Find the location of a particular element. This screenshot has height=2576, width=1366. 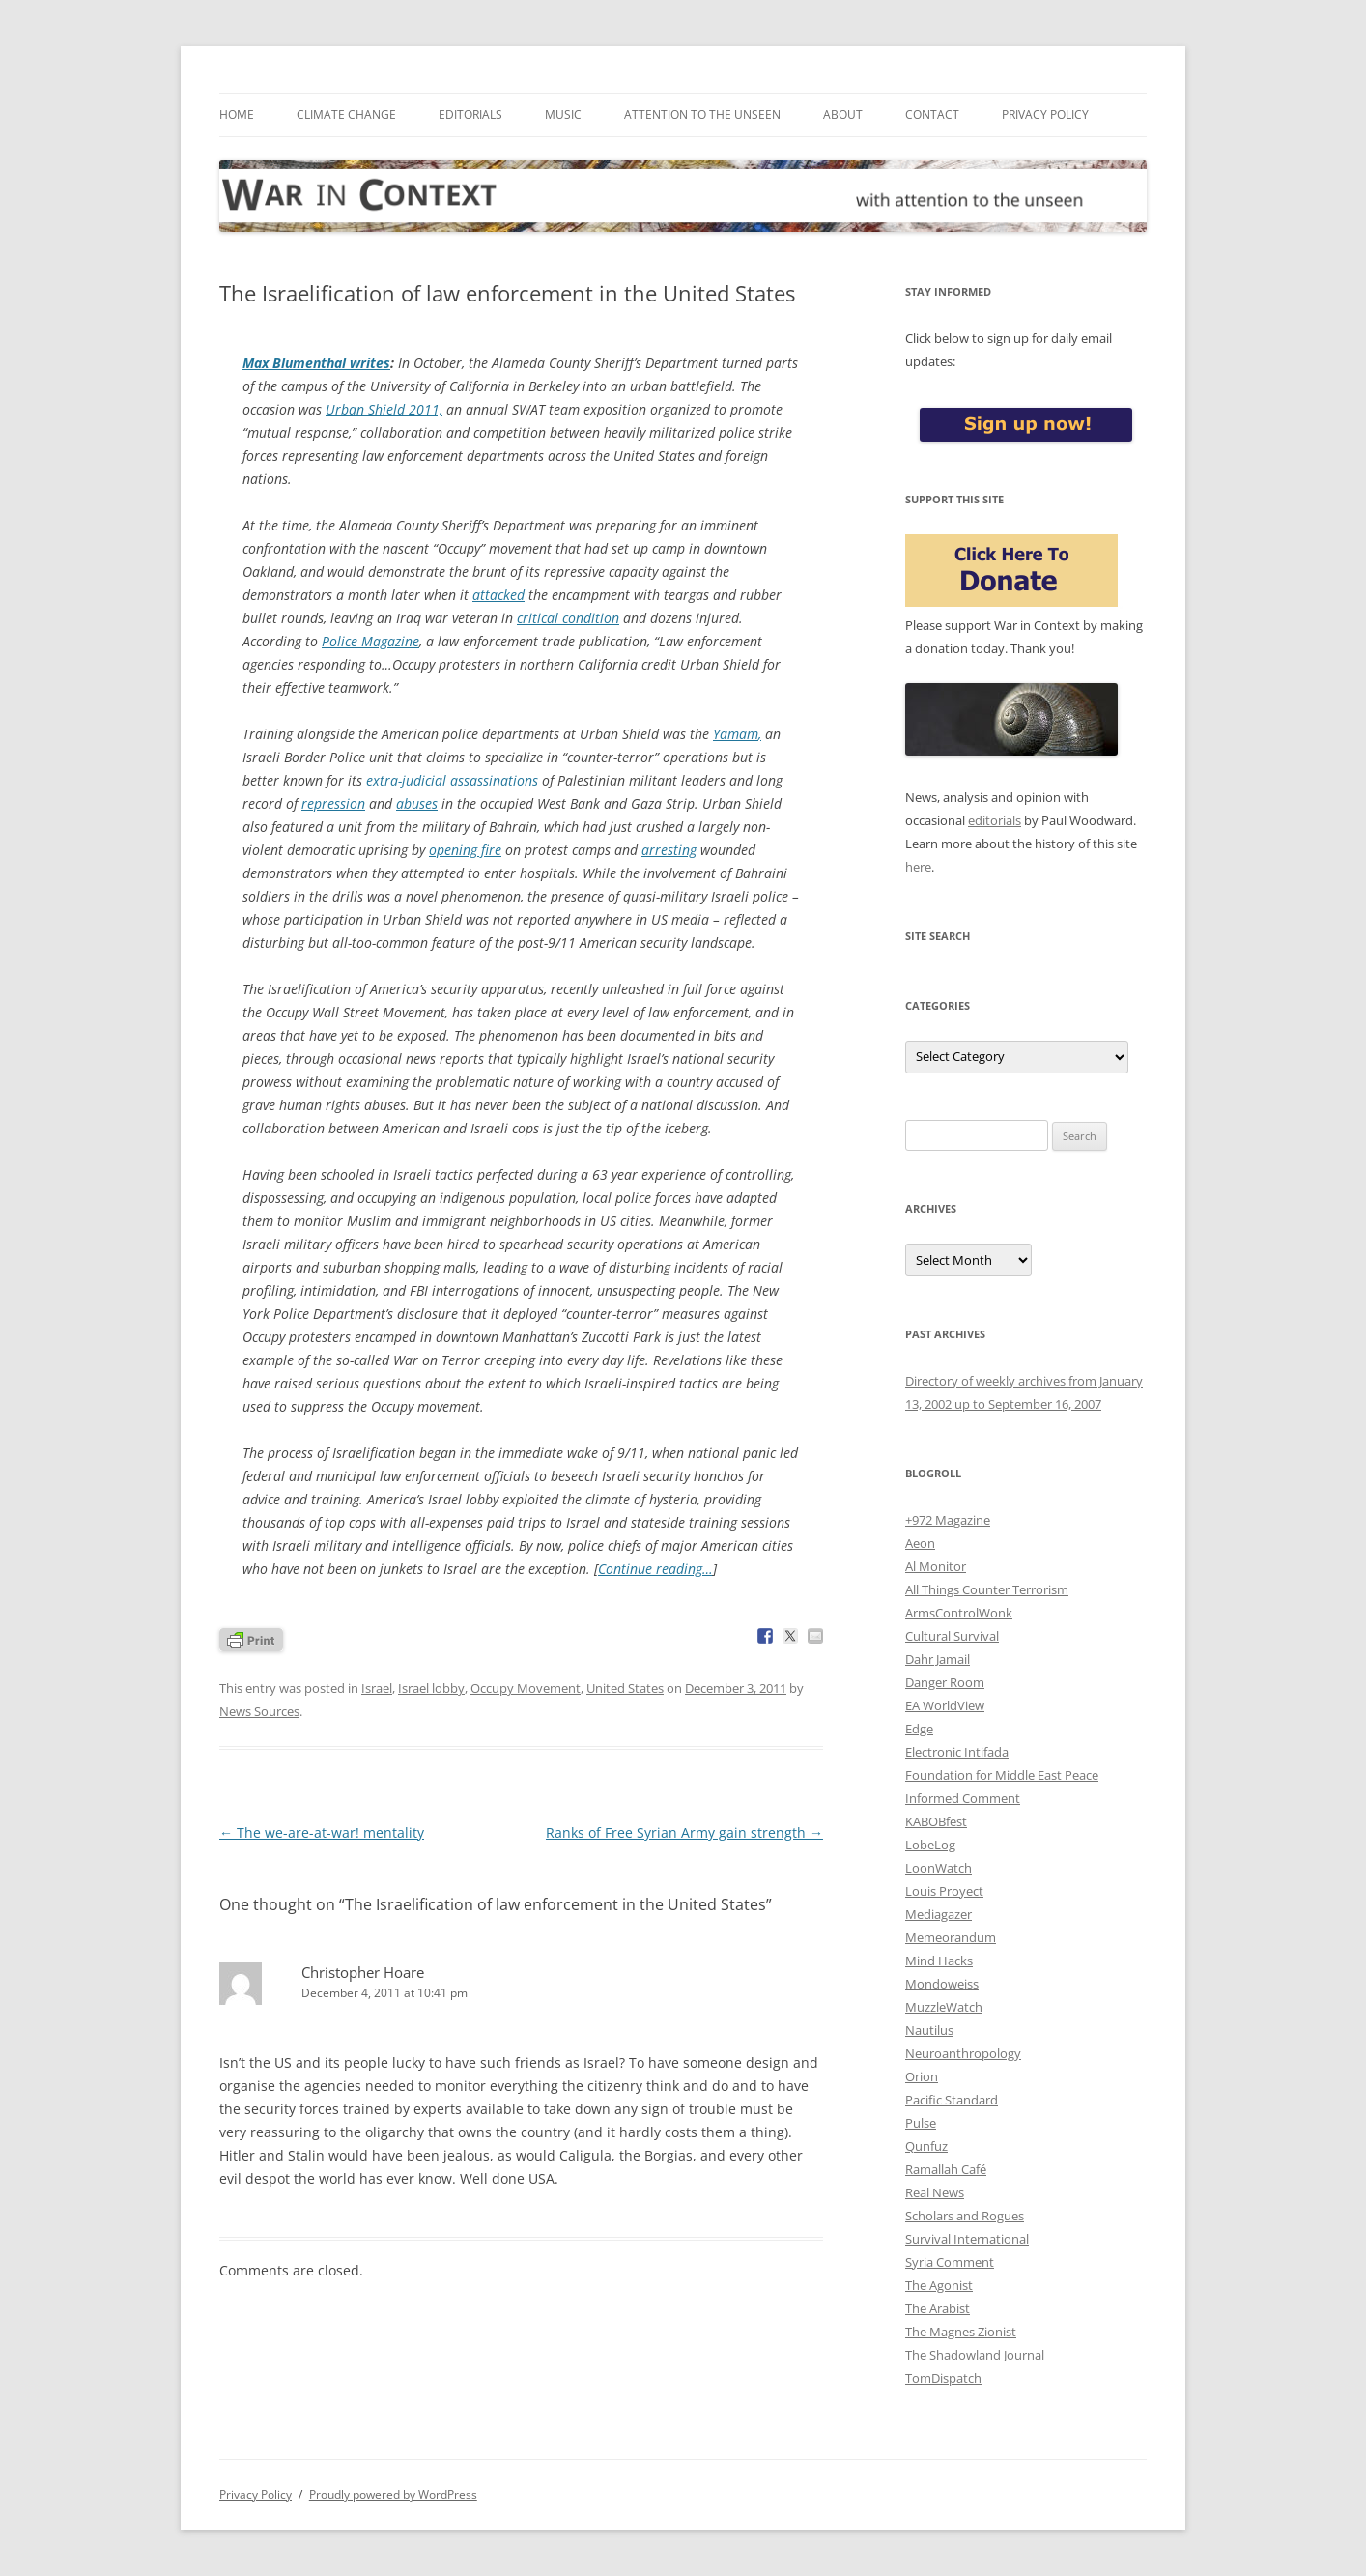

About is located at coordinates (843, 114).